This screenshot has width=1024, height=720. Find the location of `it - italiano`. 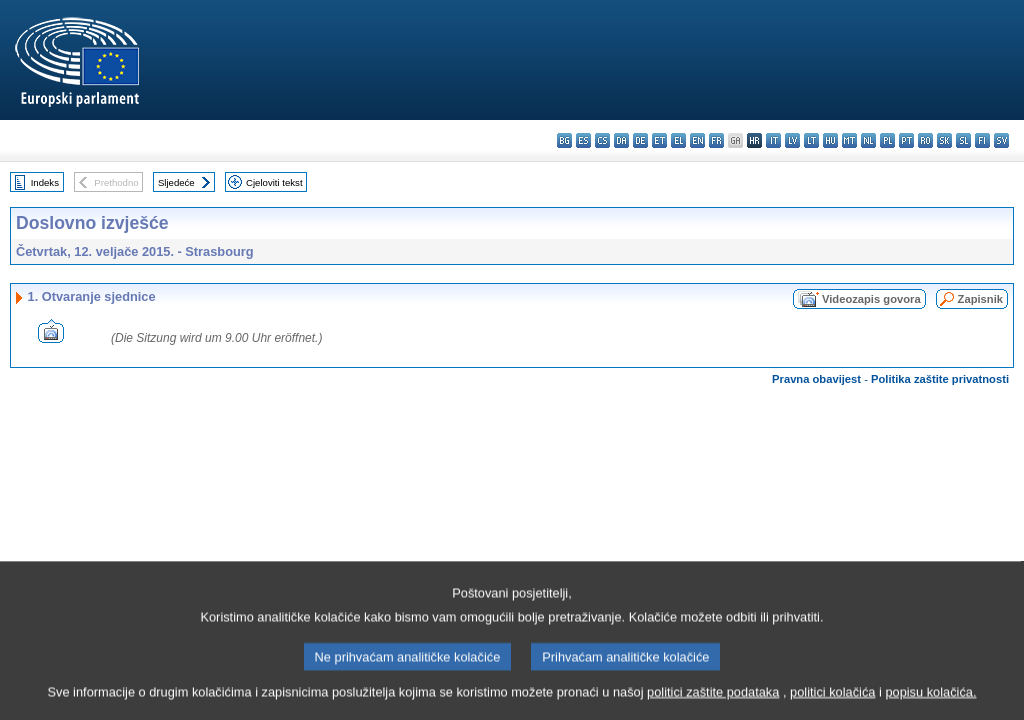

it - italiano is located at coordinates (773, 140).